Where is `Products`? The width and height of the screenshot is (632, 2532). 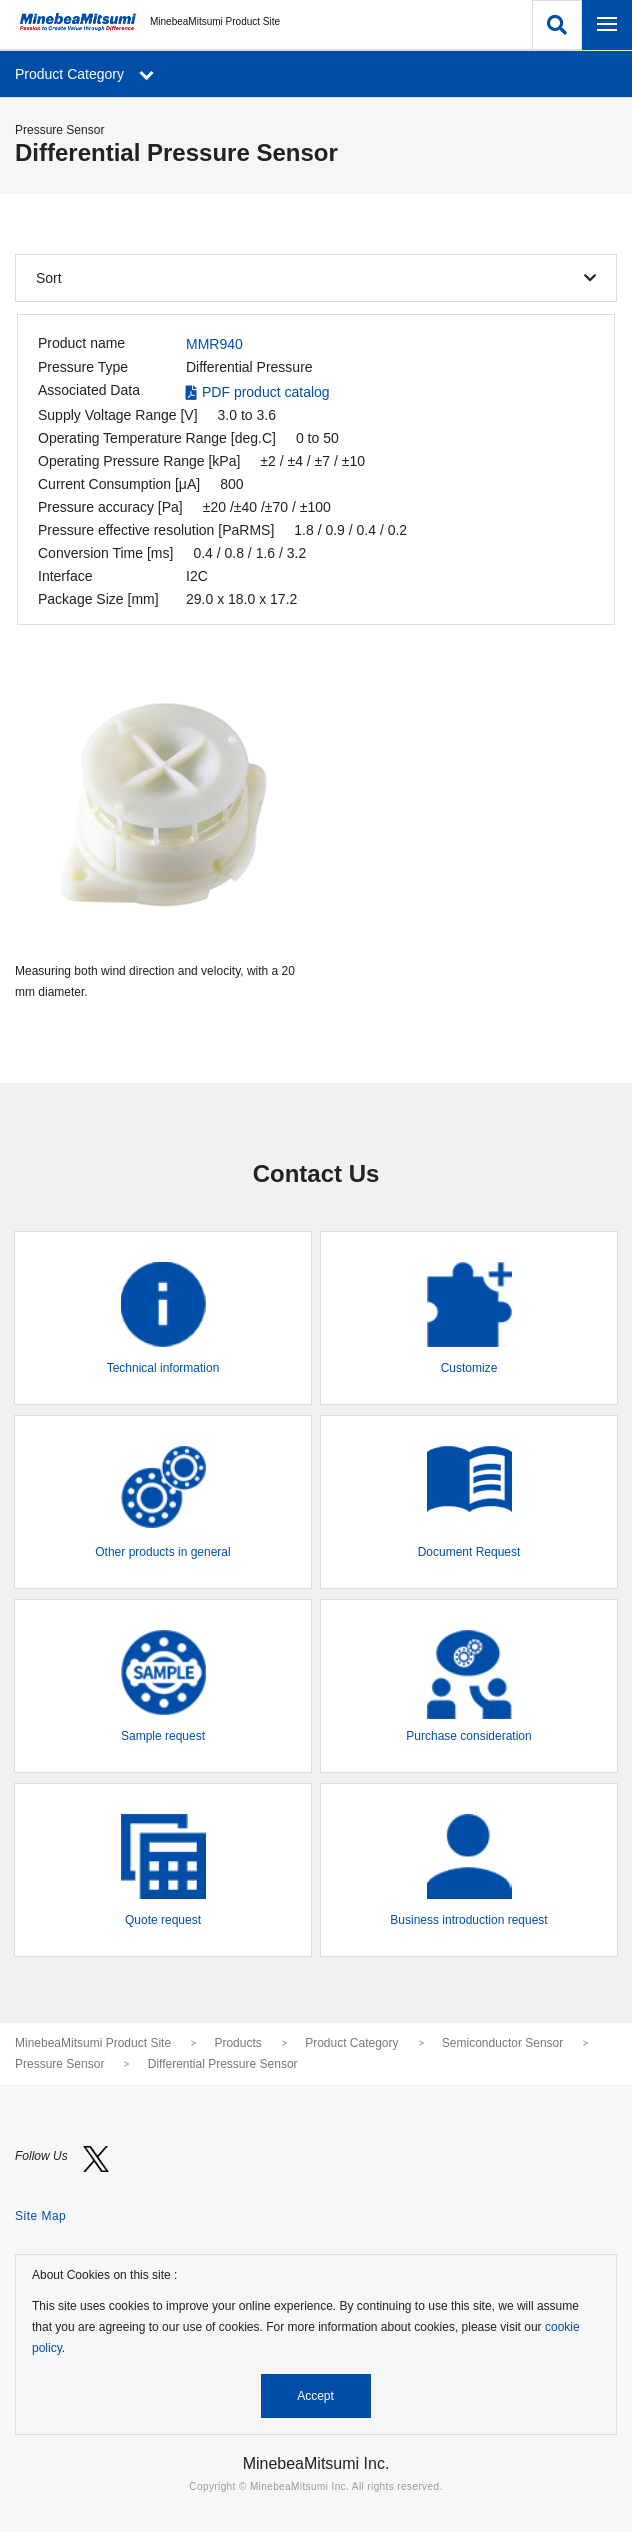
Products is located at coordinates (237, 2043).